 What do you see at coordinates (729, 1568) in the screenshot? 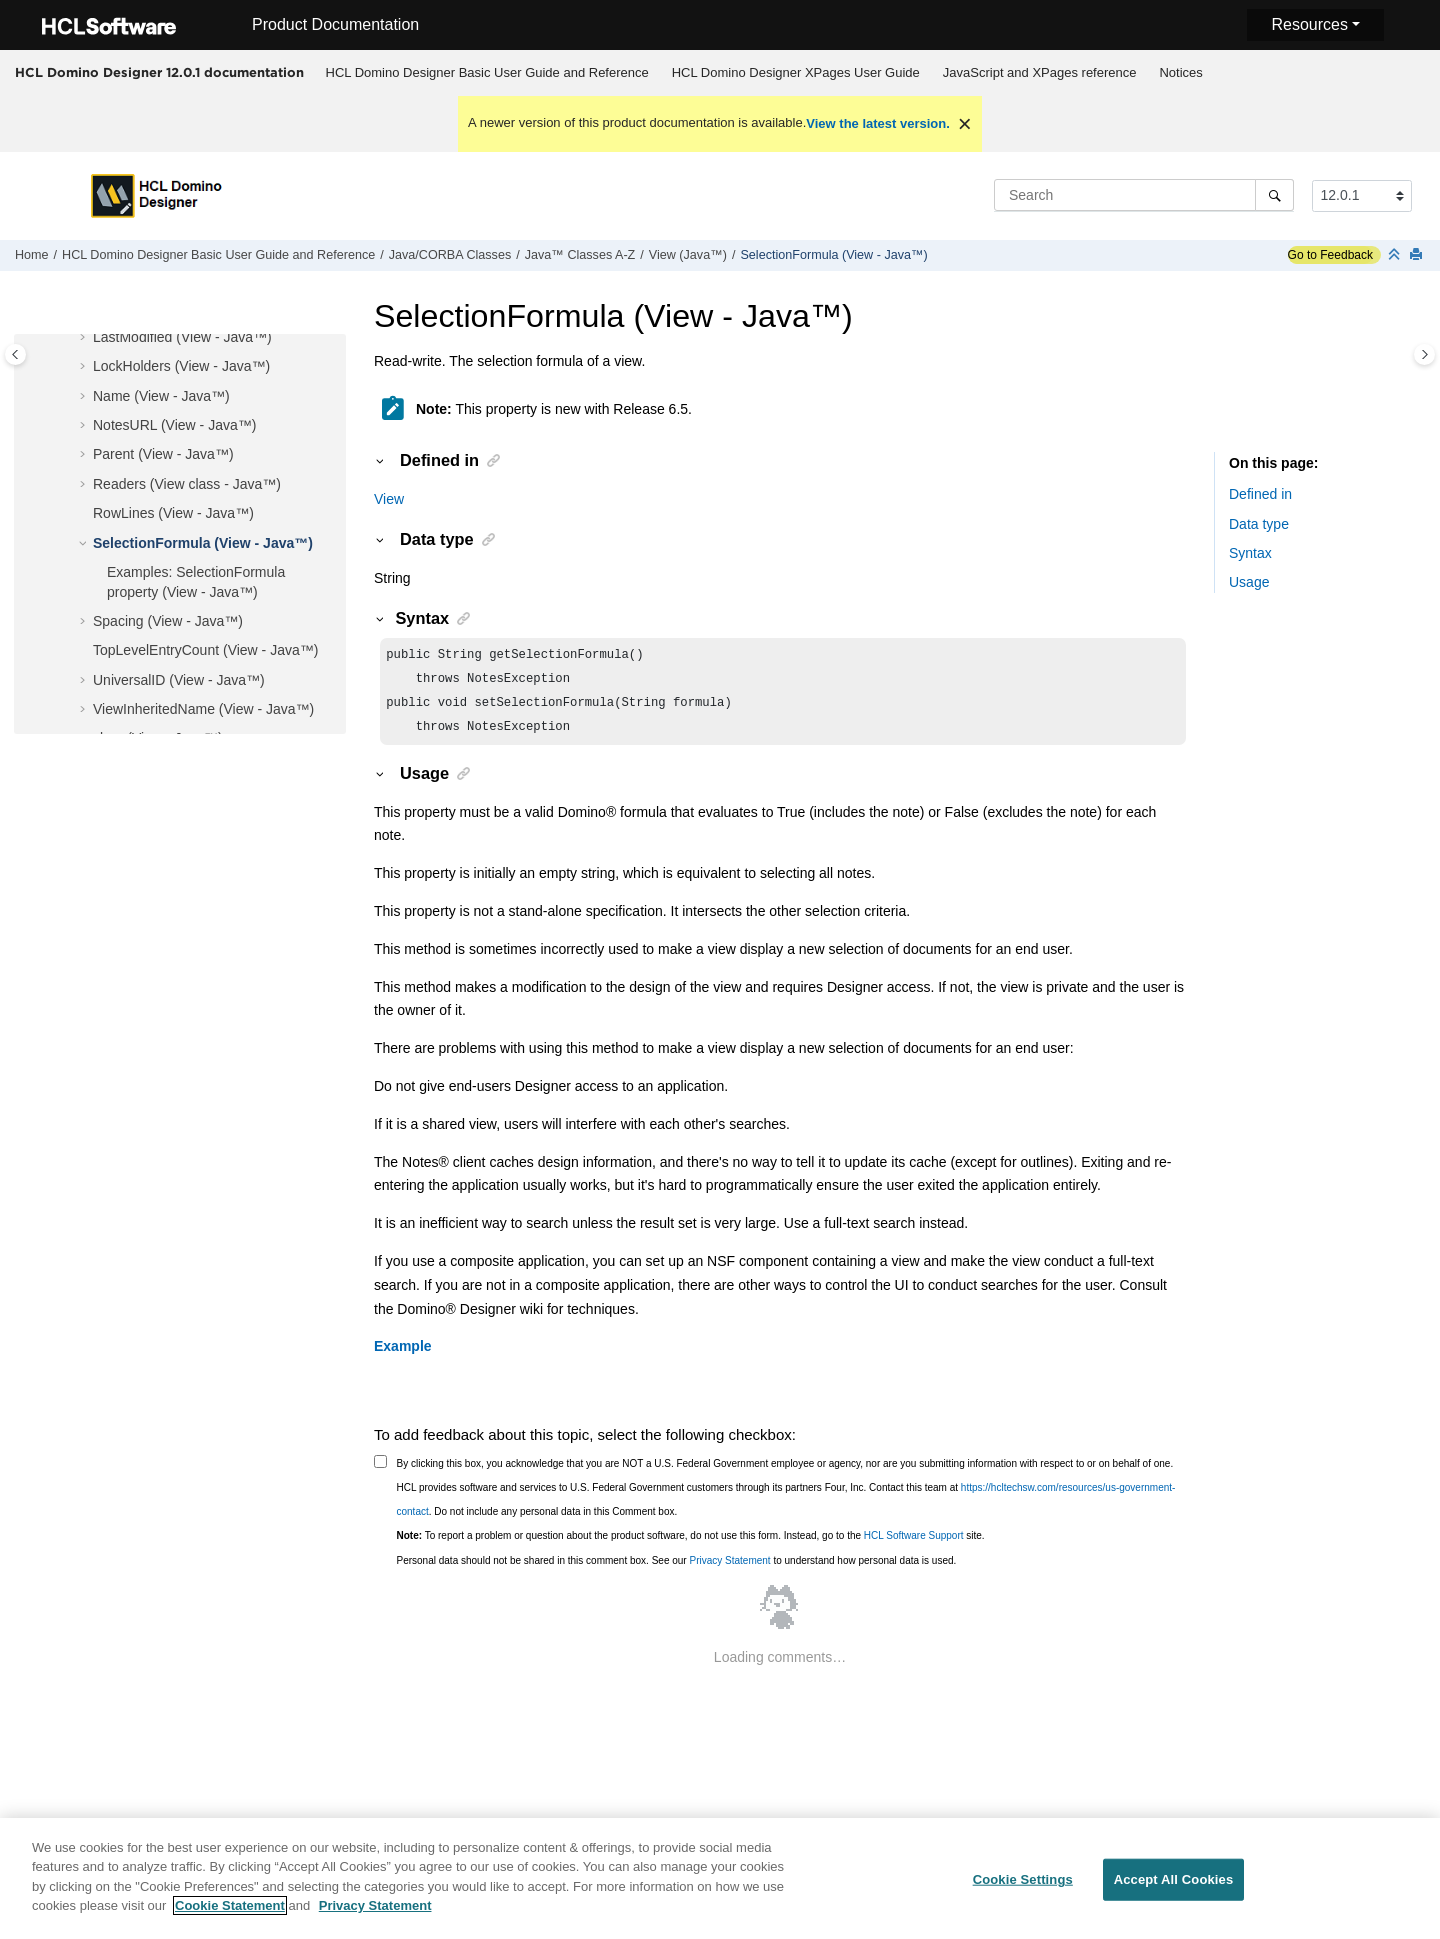
I see `Privacy Statement` at bounding box center [729, 1568].